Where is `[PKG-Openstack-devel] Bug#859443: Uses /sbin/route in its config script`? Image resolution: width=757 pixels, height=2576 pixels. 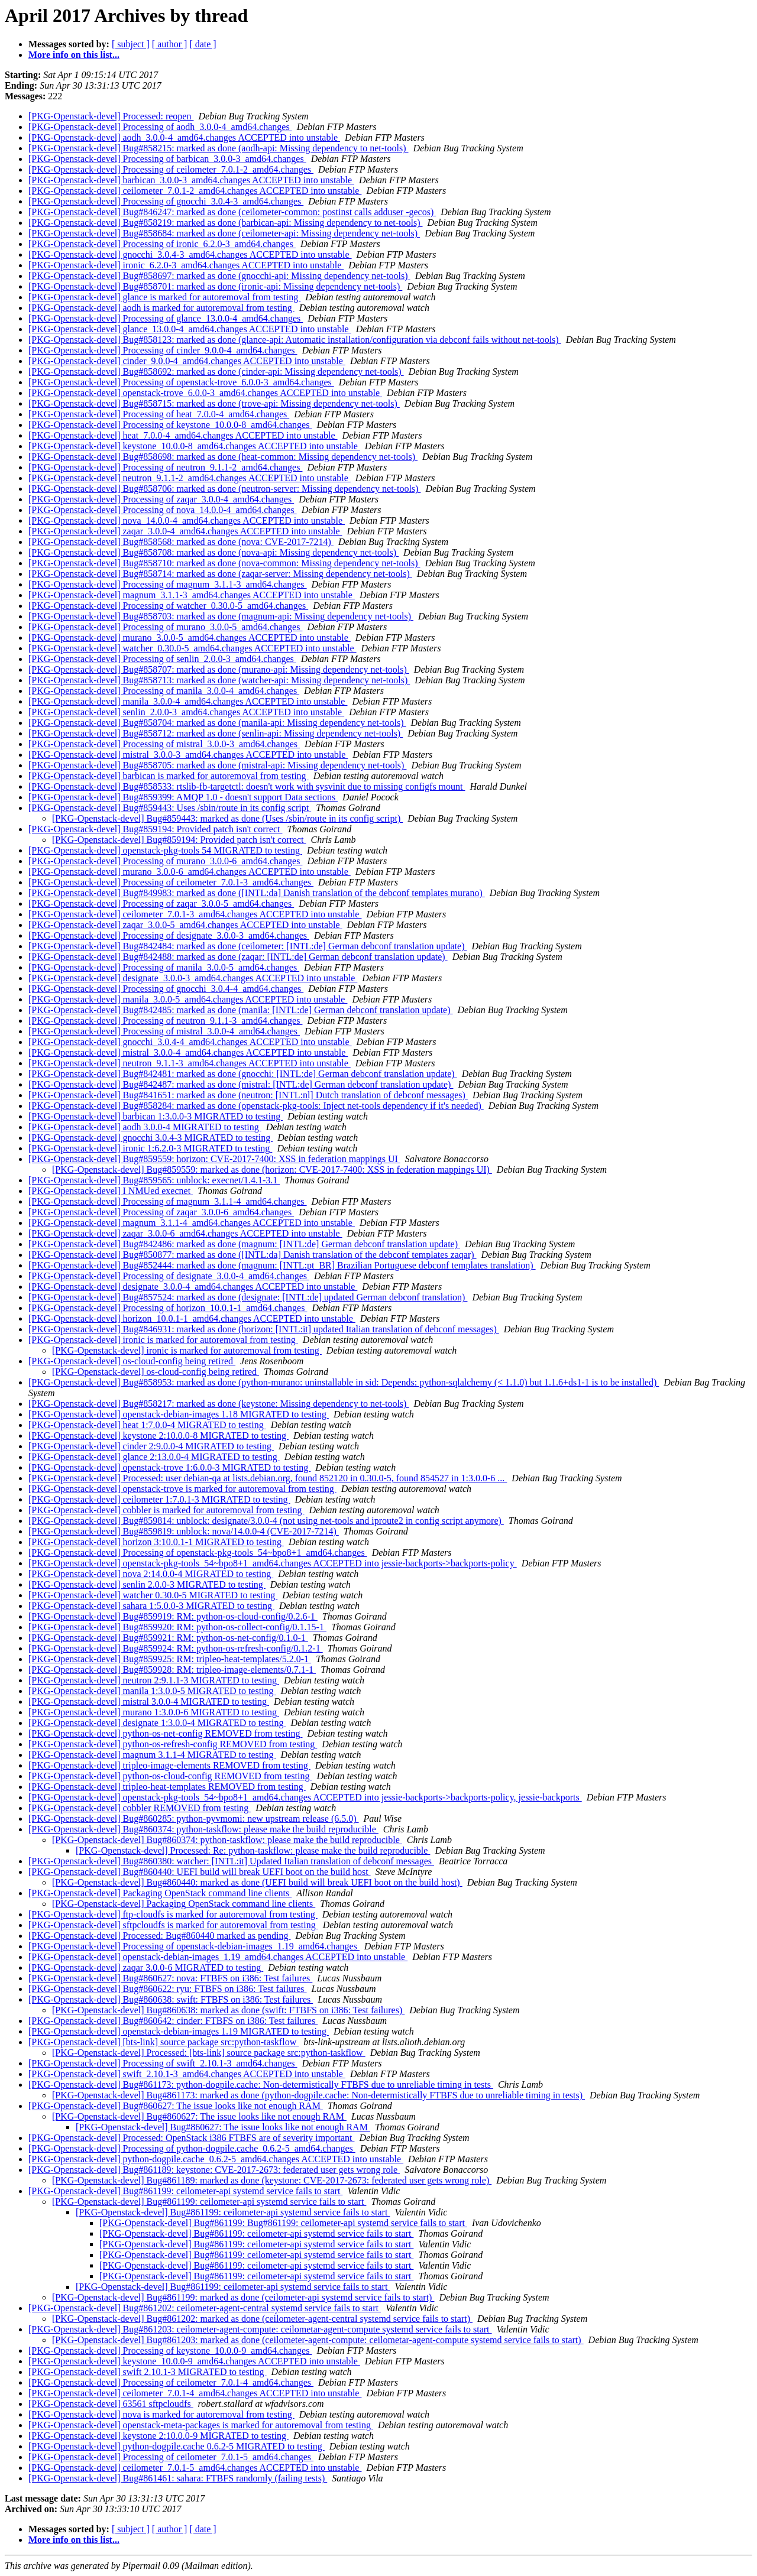 [PKG-Openstack-devel] Bug#859443: Uses /sbin/route in its config script is located at coordinates (169, 808).